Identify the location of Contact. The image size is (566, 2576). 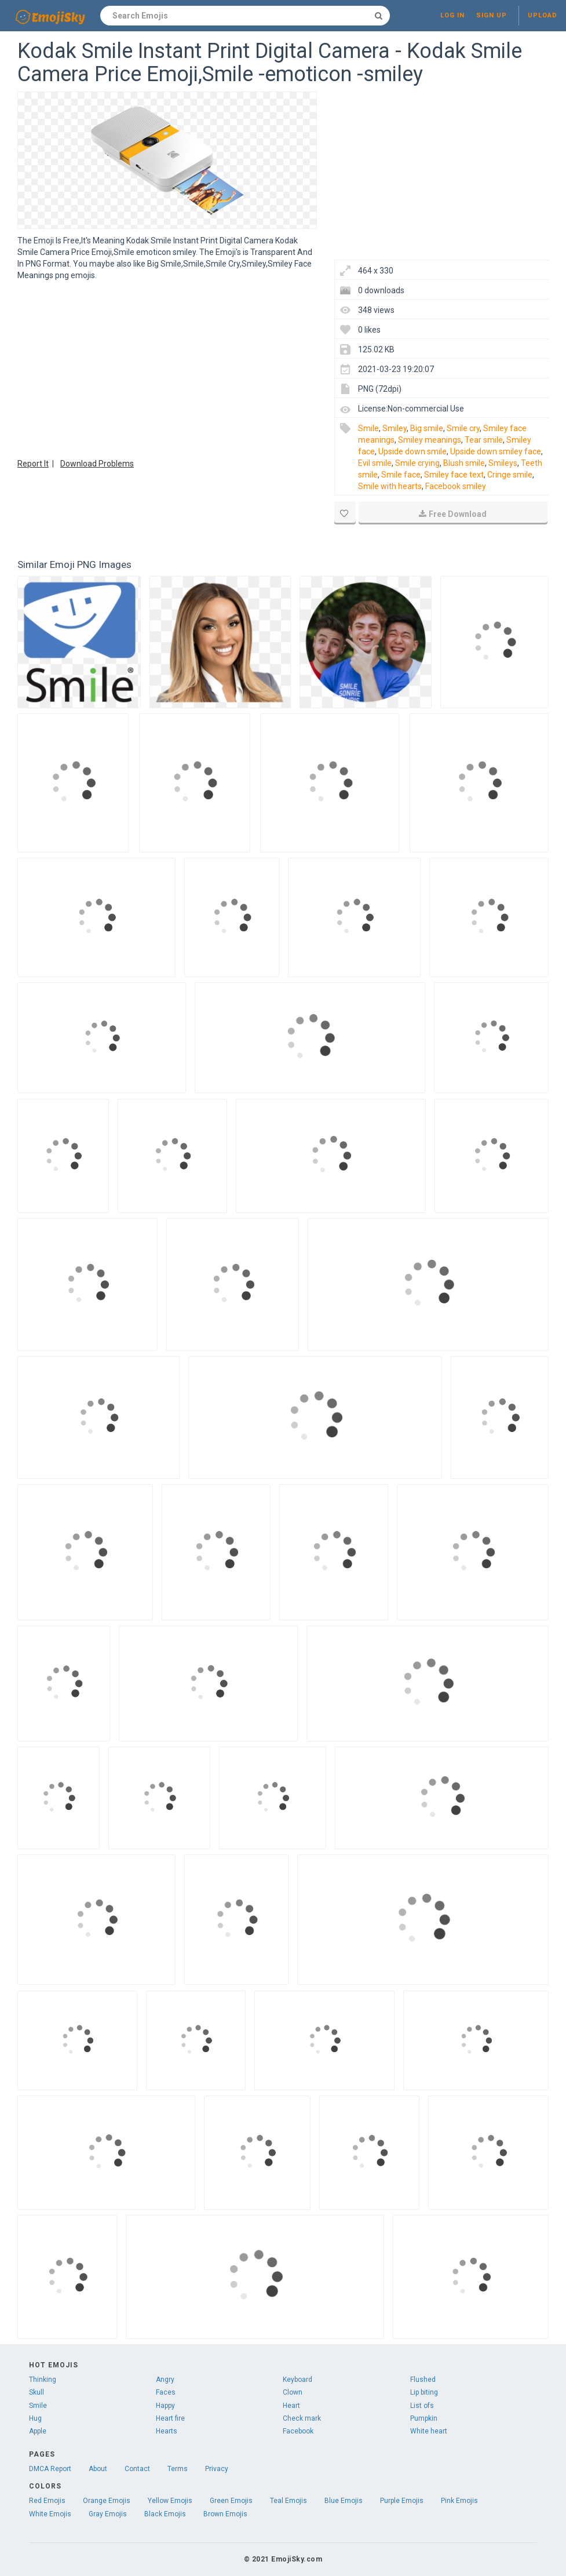
(137, 2469).